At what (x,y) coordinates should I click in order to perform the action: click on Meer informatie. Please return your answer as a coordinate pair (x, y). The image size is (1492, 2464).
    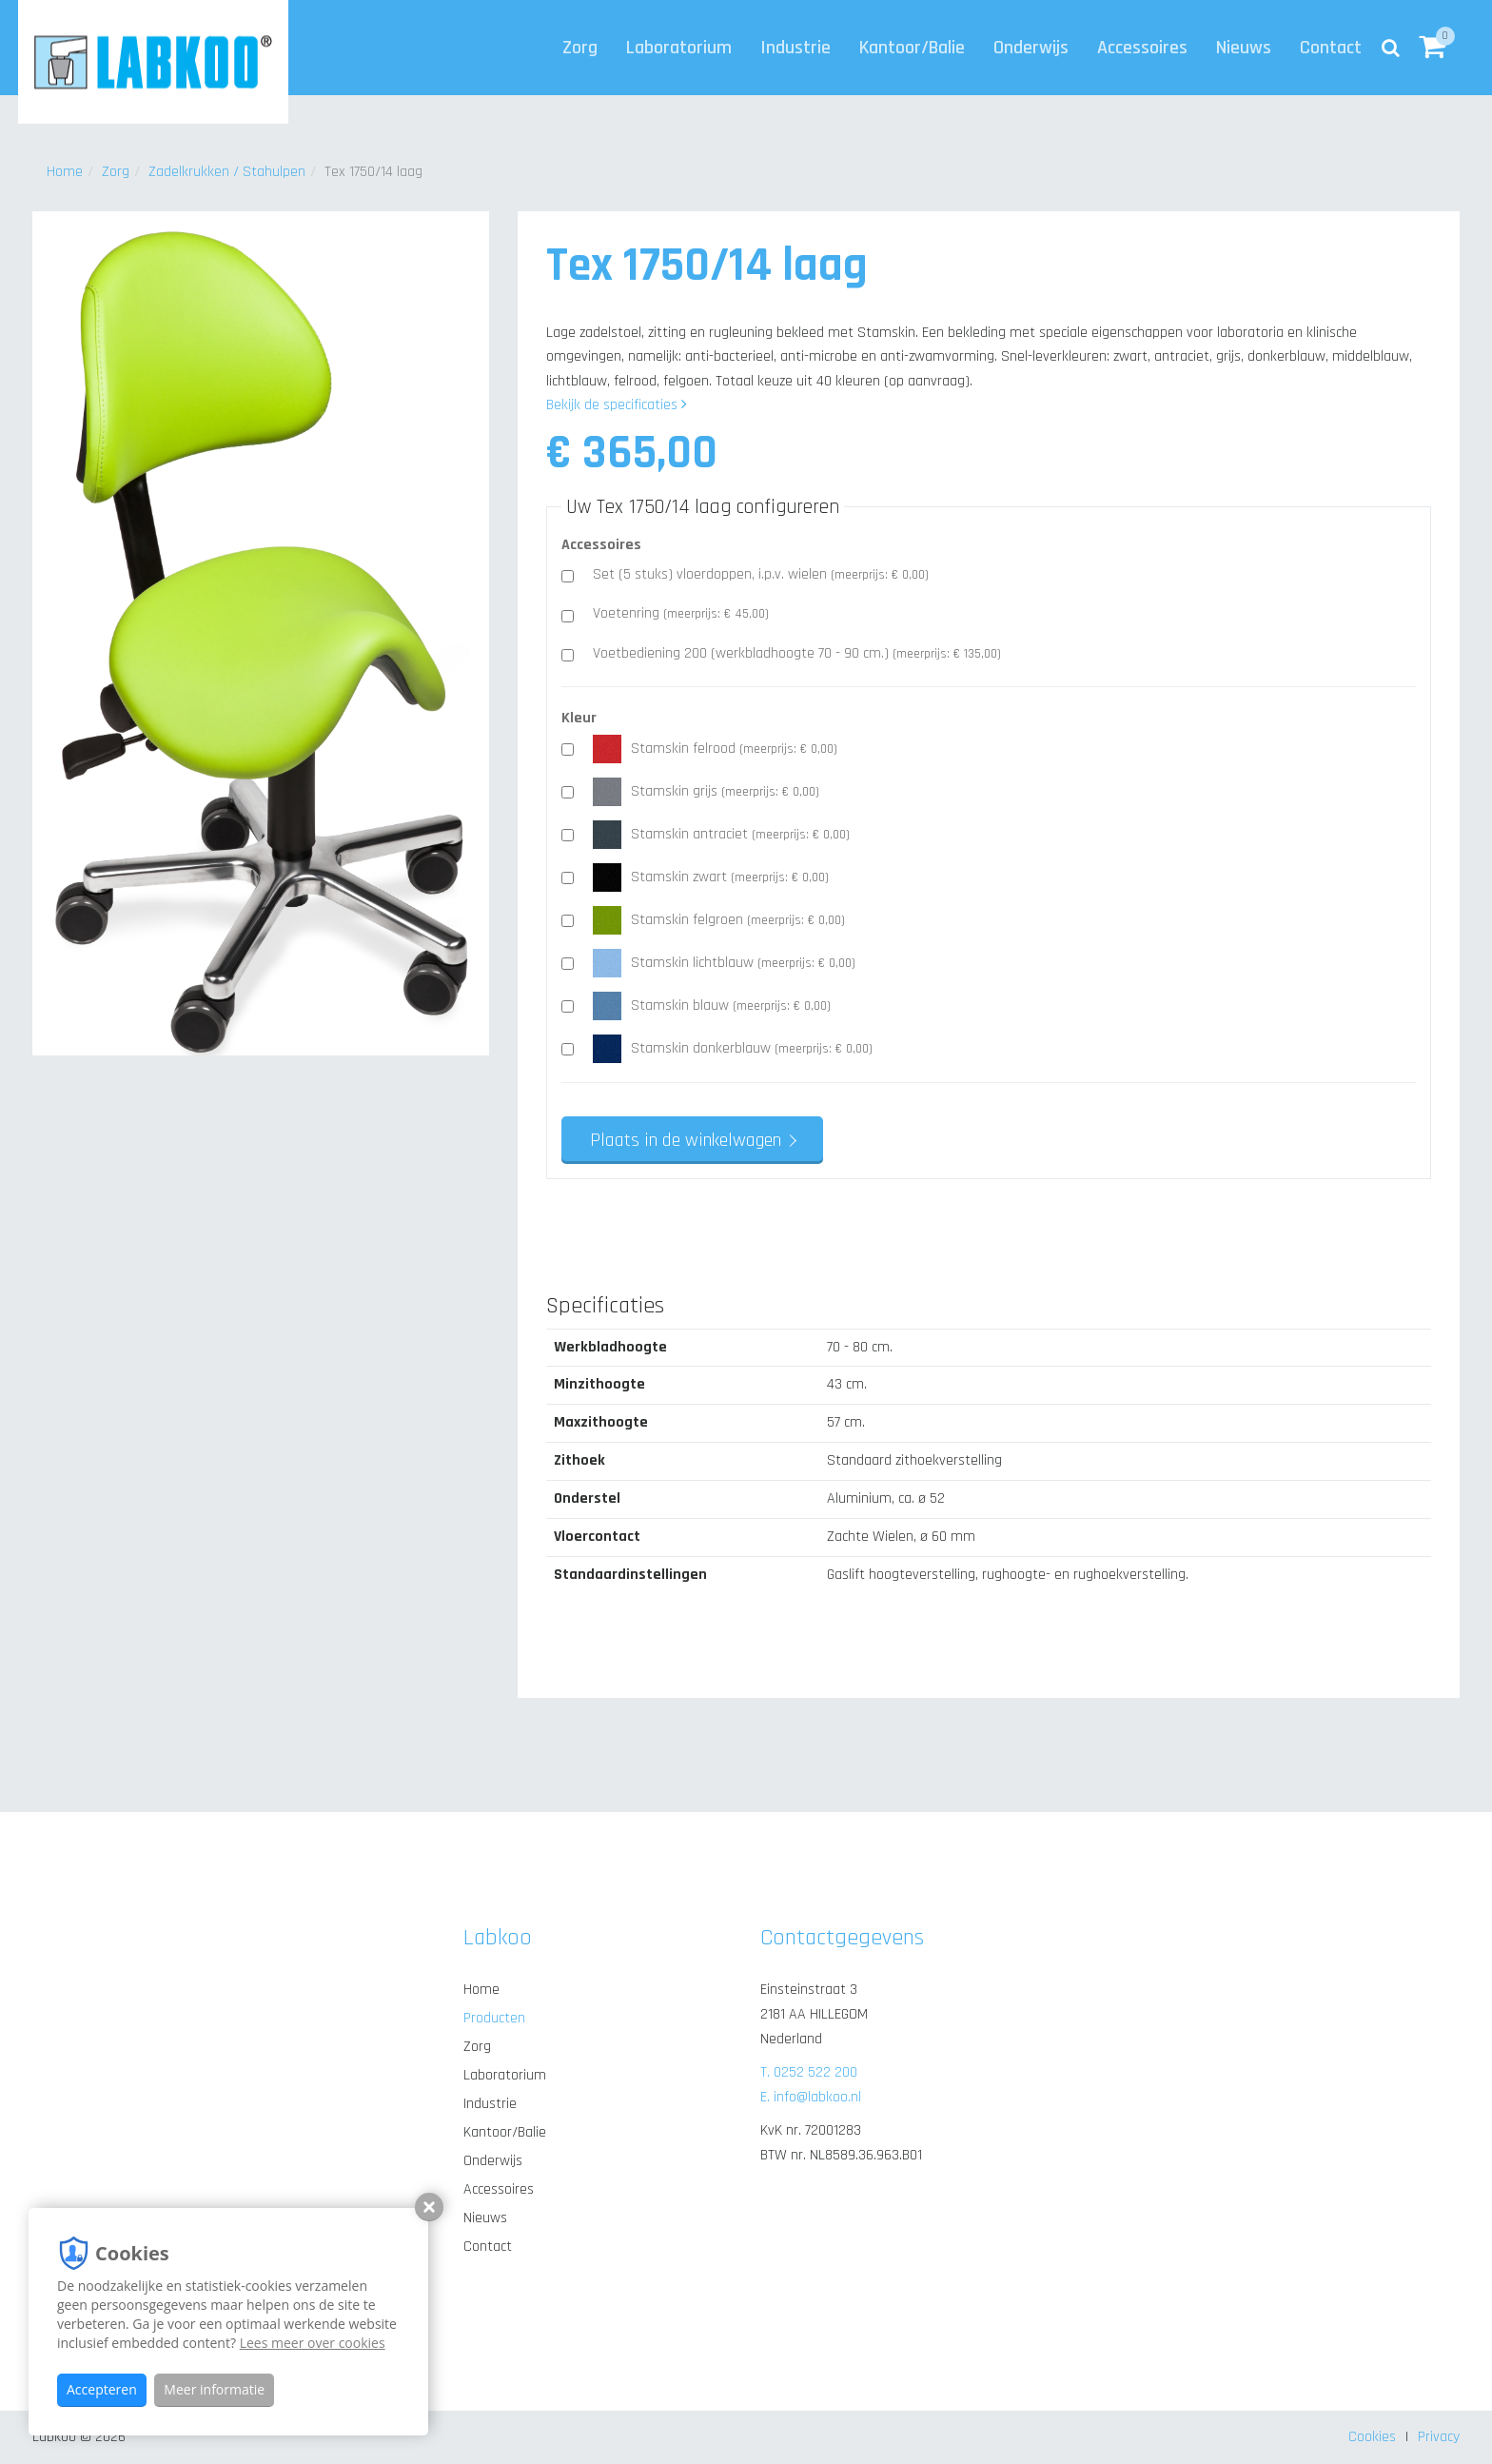
    Looking at the image, I should click on (214, 2389).